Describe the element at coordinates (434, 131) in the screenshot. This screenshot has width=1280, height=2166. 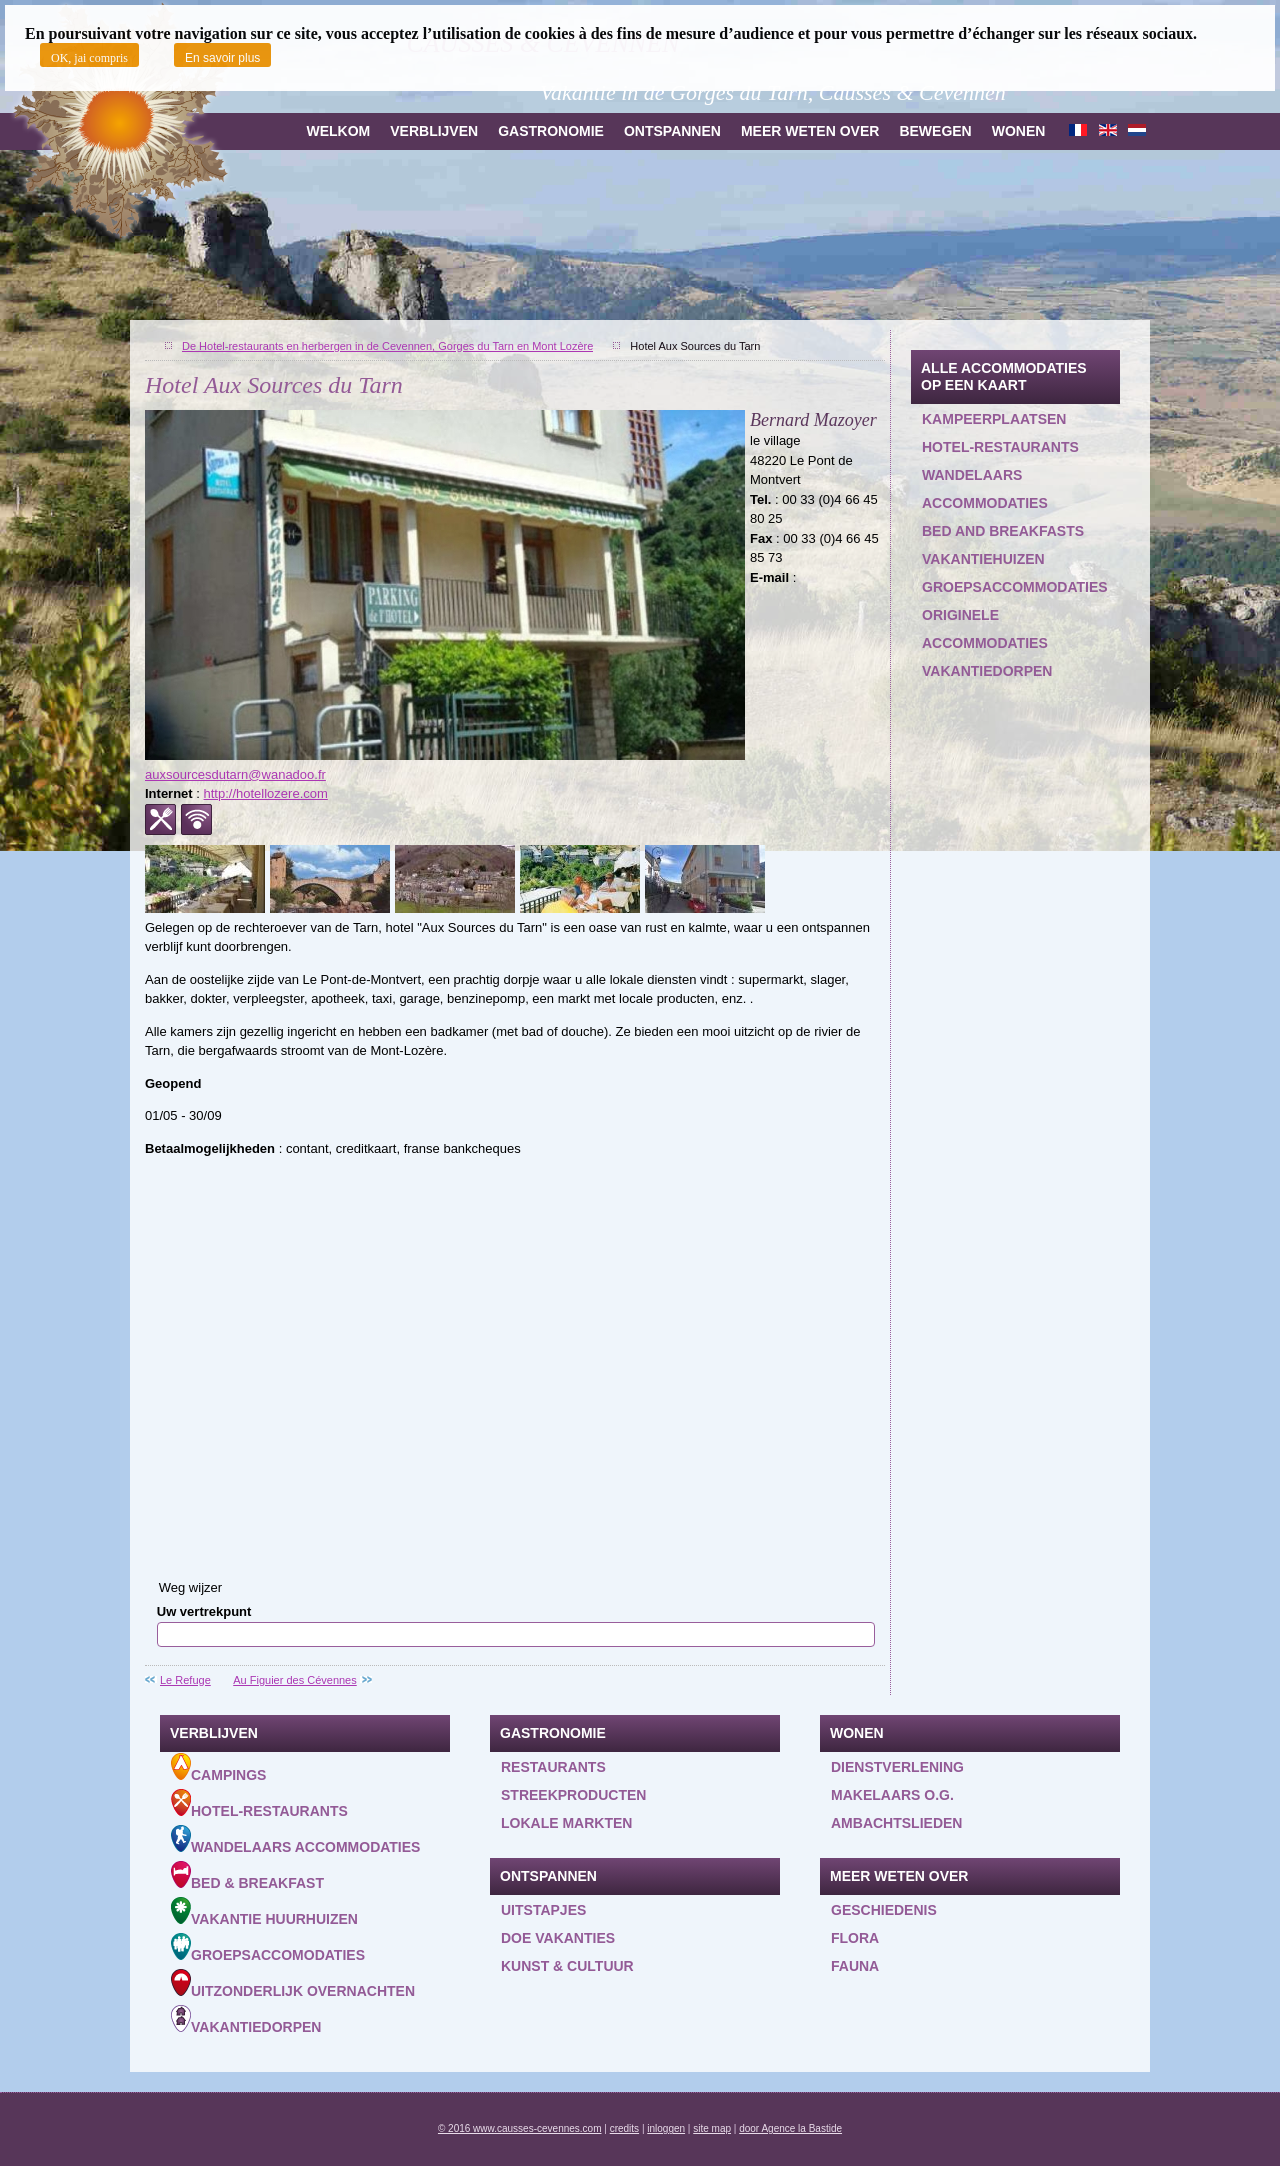
I see `Verblijven` at that location.